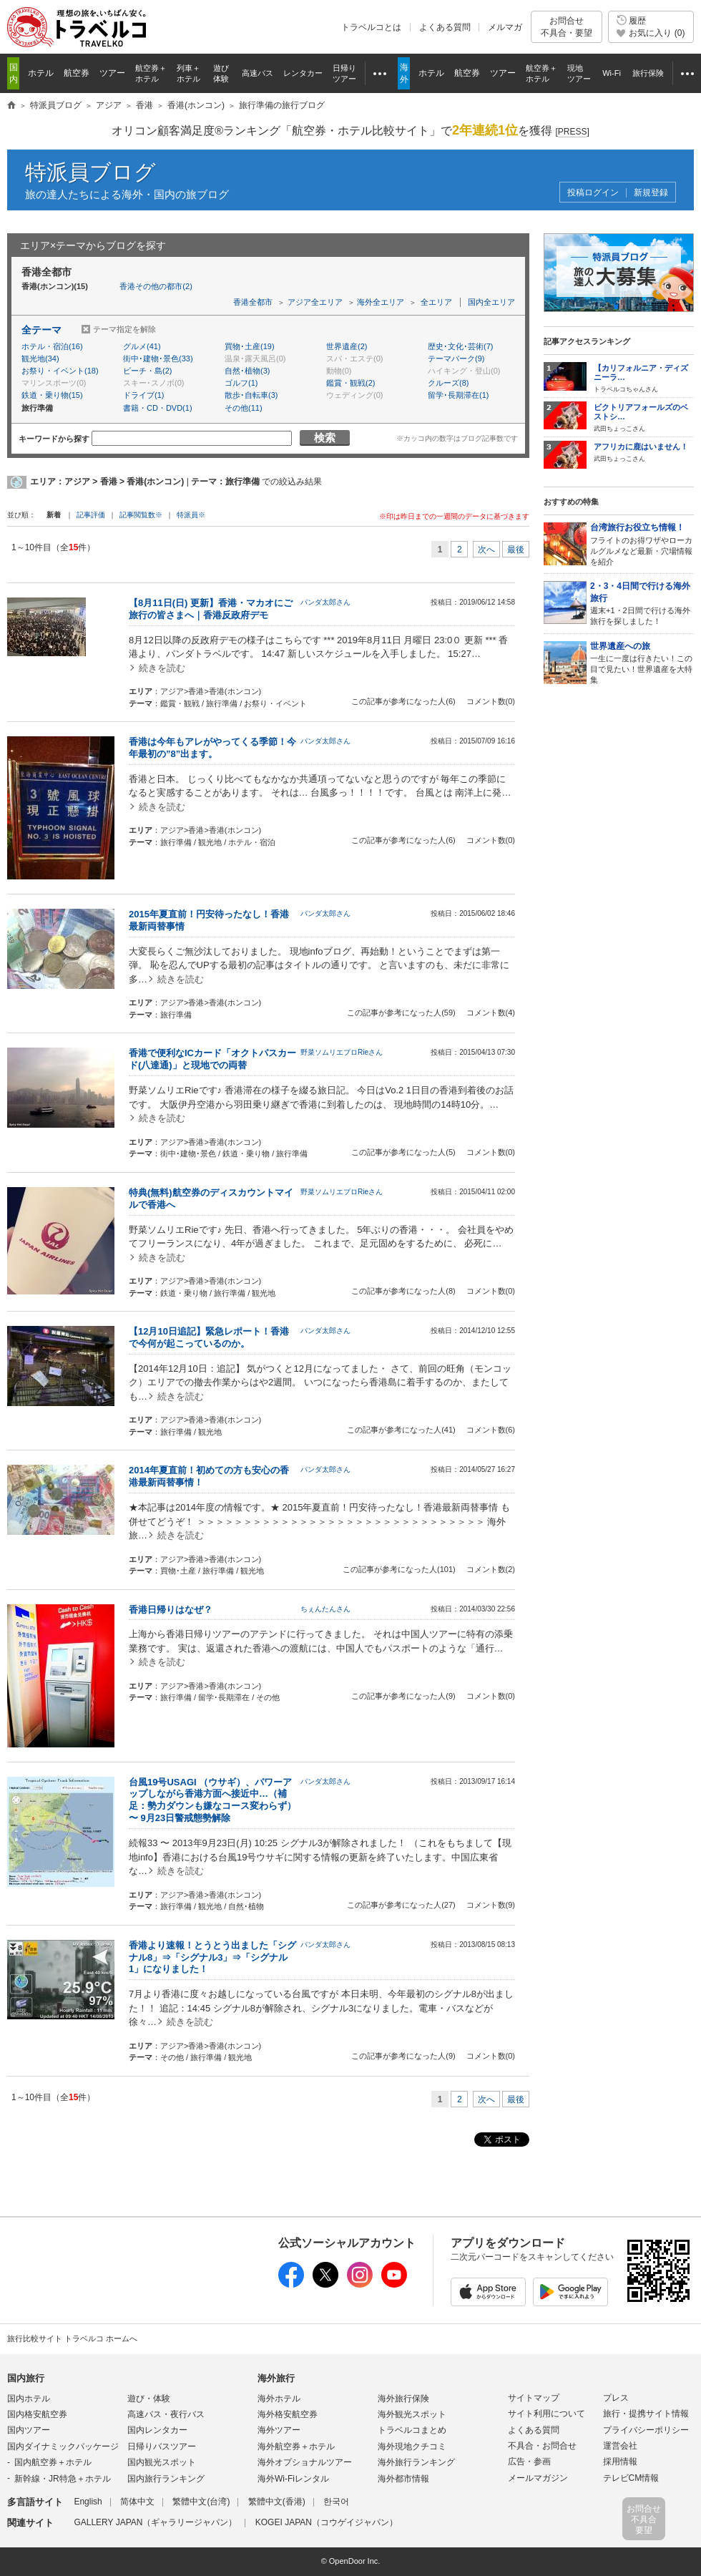 Image resolution: width=701 pixels, height=2576 pixels. What do you see at coordinates (642, 602) in the screenshot?
I see `週末+1・2日間で行ける海外旅行を探しました！` at bounding box center [642, 602].